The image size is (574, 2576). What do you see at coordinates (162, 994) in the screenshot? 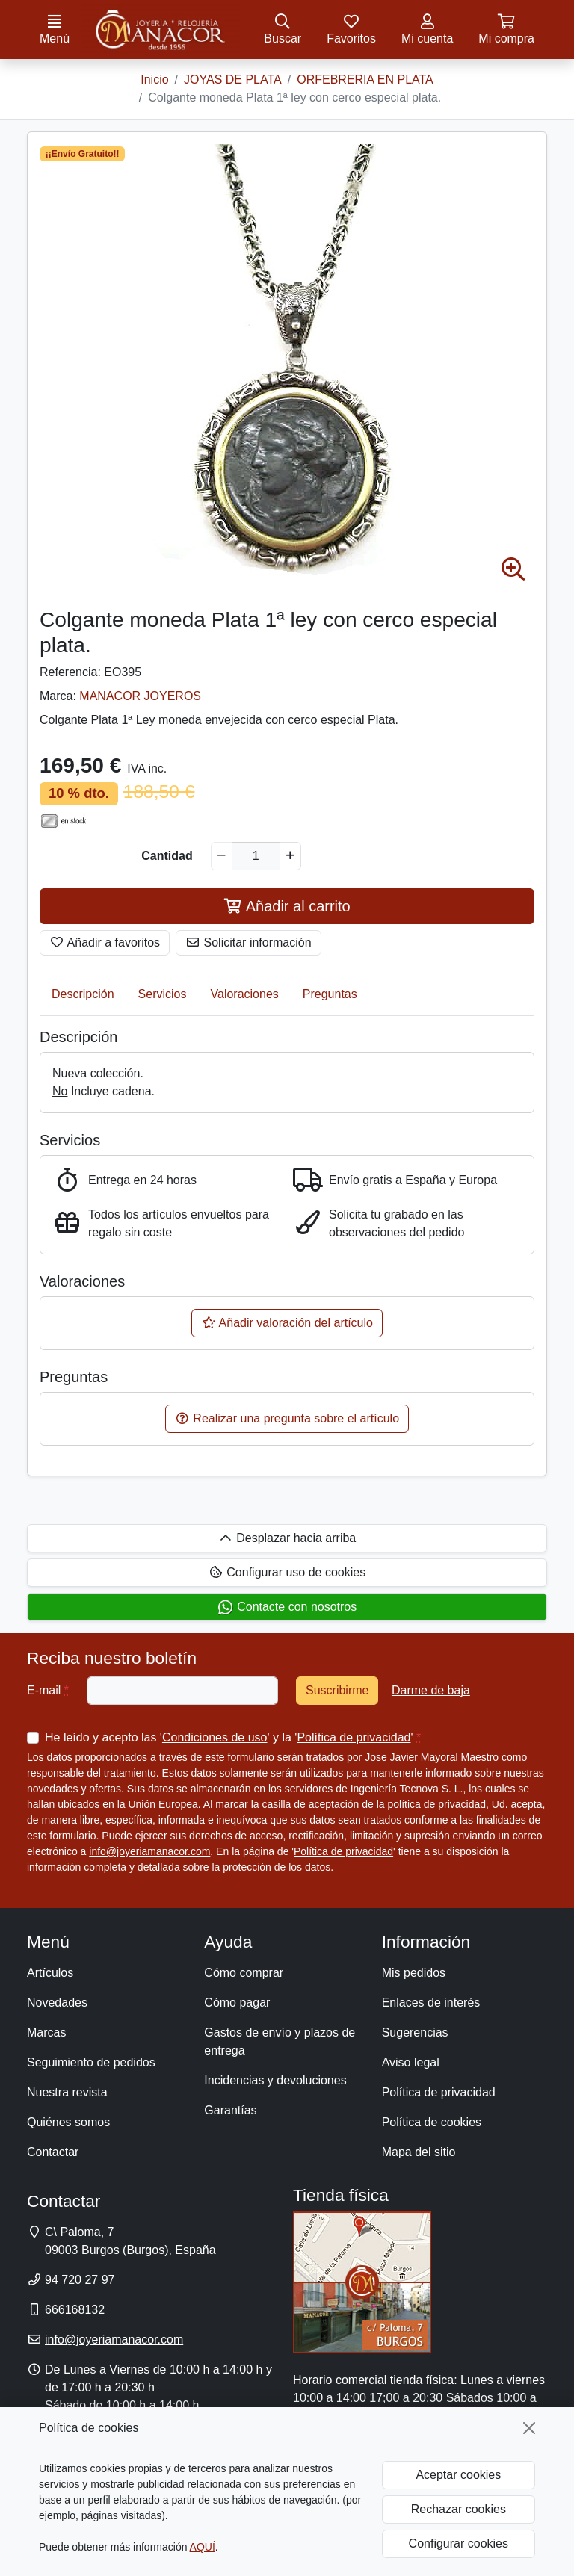
I see `Servicios` at bounding box center [162, 994].